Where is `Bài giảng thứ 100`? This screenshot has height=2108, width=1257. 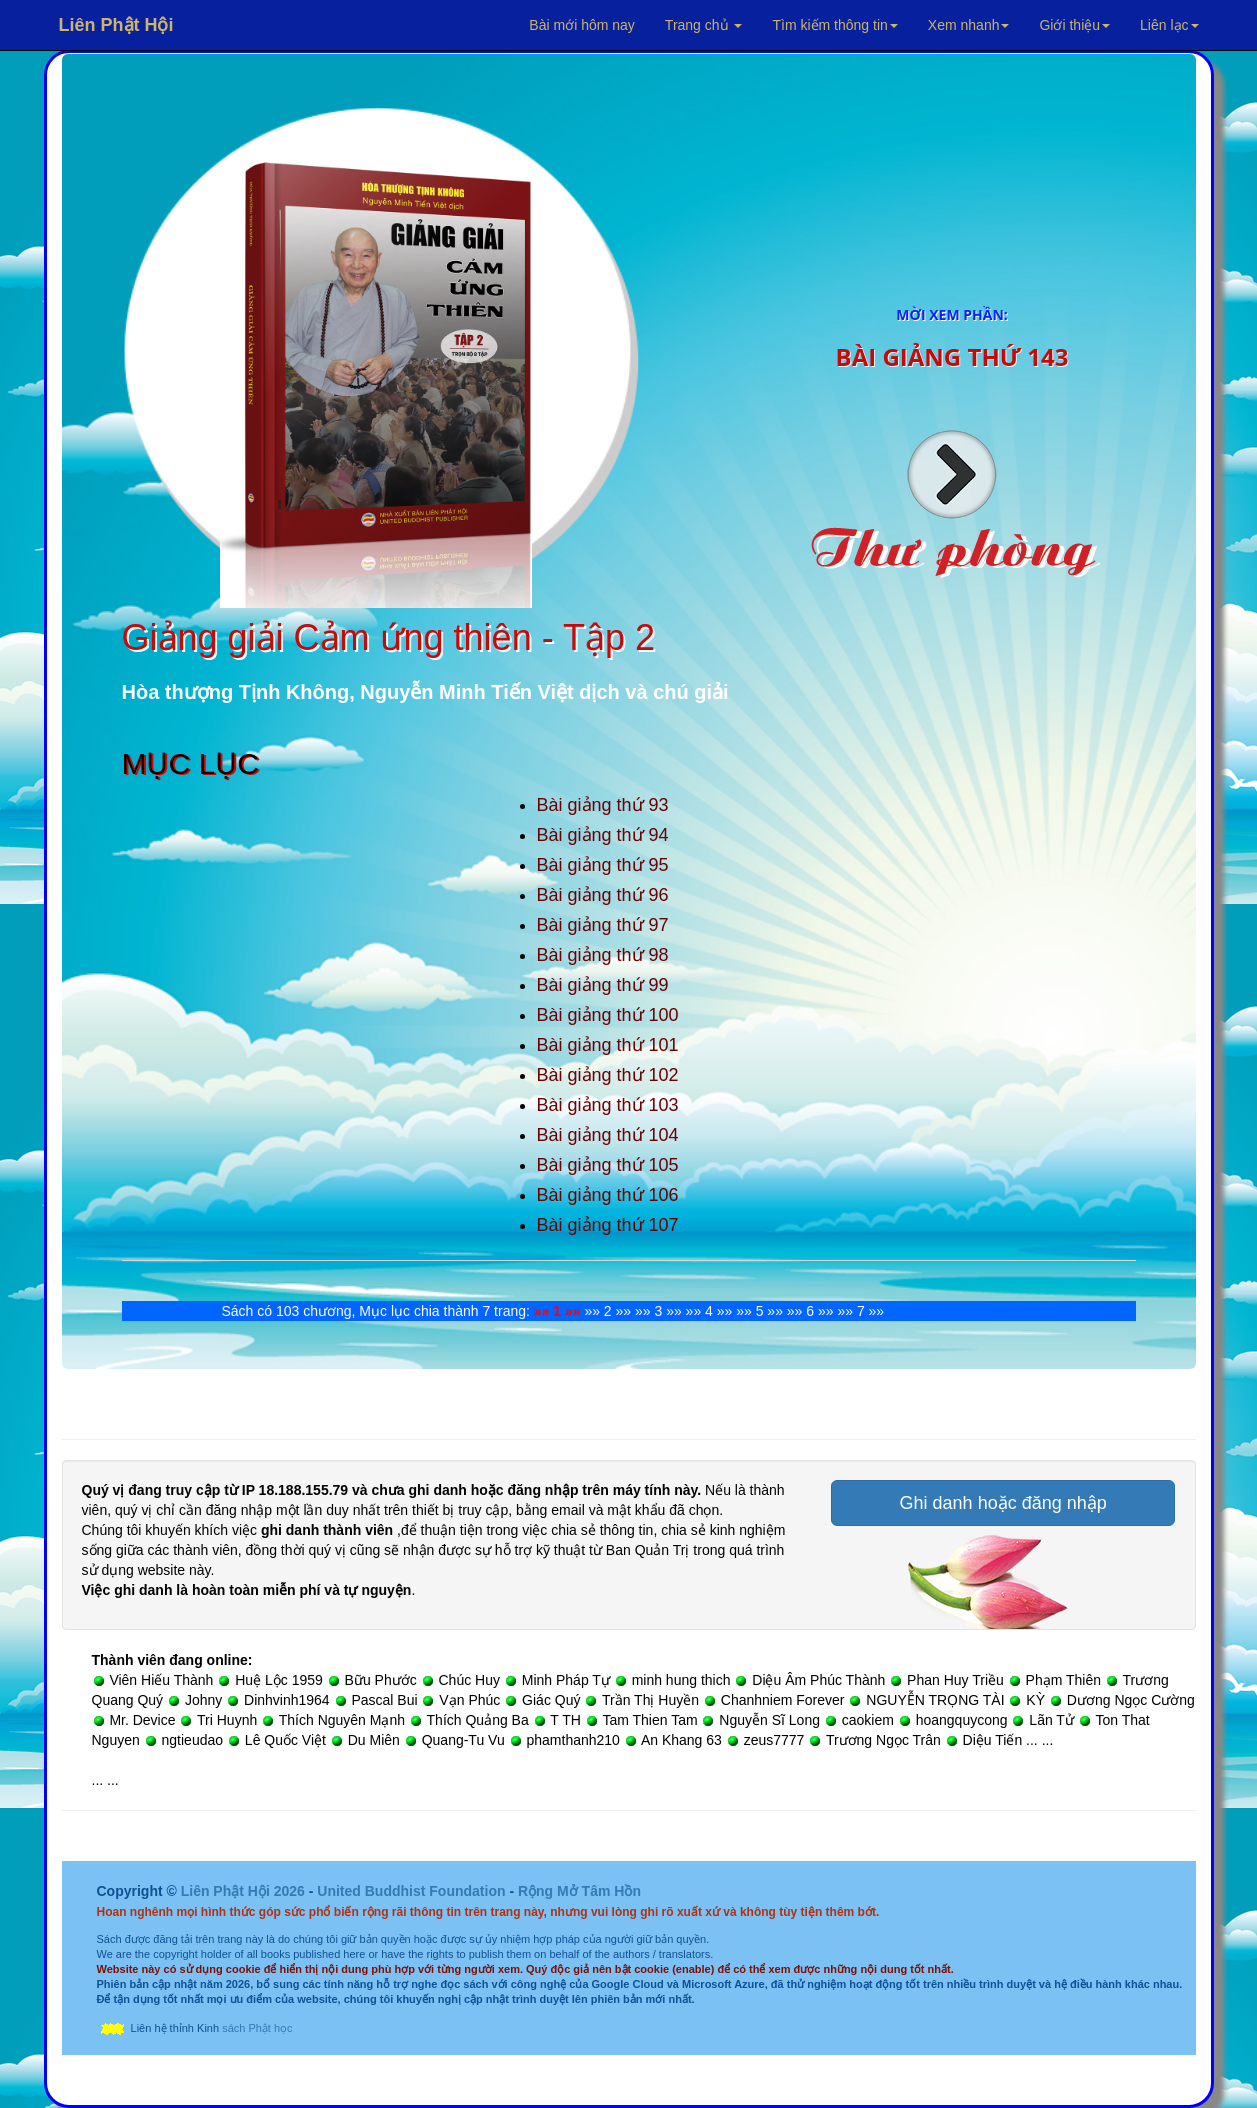
Bài giảng thứ 100 is located at coordinates (608, 1015).